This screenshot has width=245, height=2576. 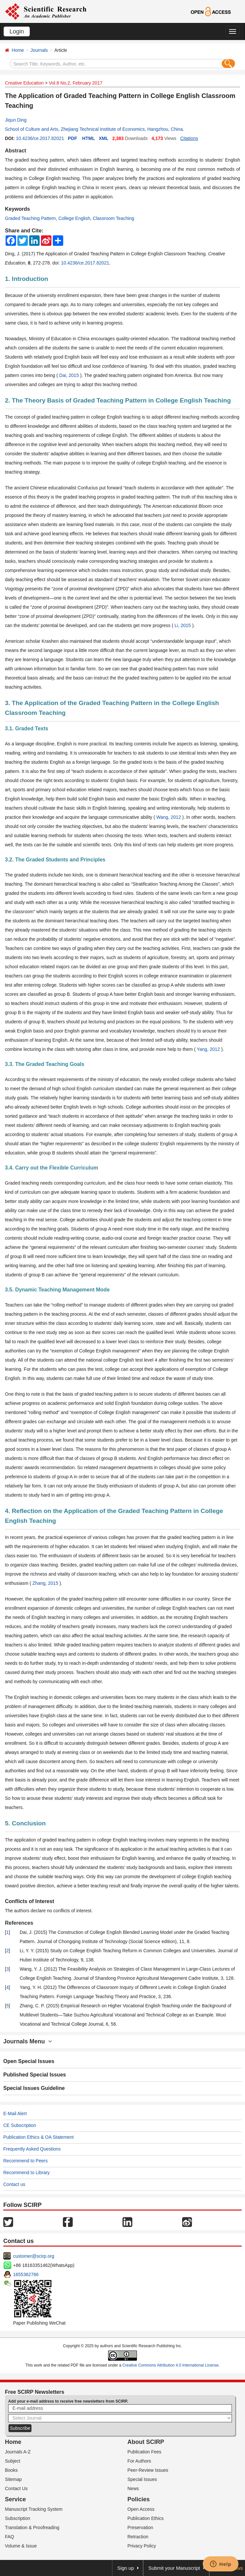 What do you see at coordinates (75, 83) in the screenshot?
I see `Vol.8 No.2, February 2017` at bounding box center [75, 83].